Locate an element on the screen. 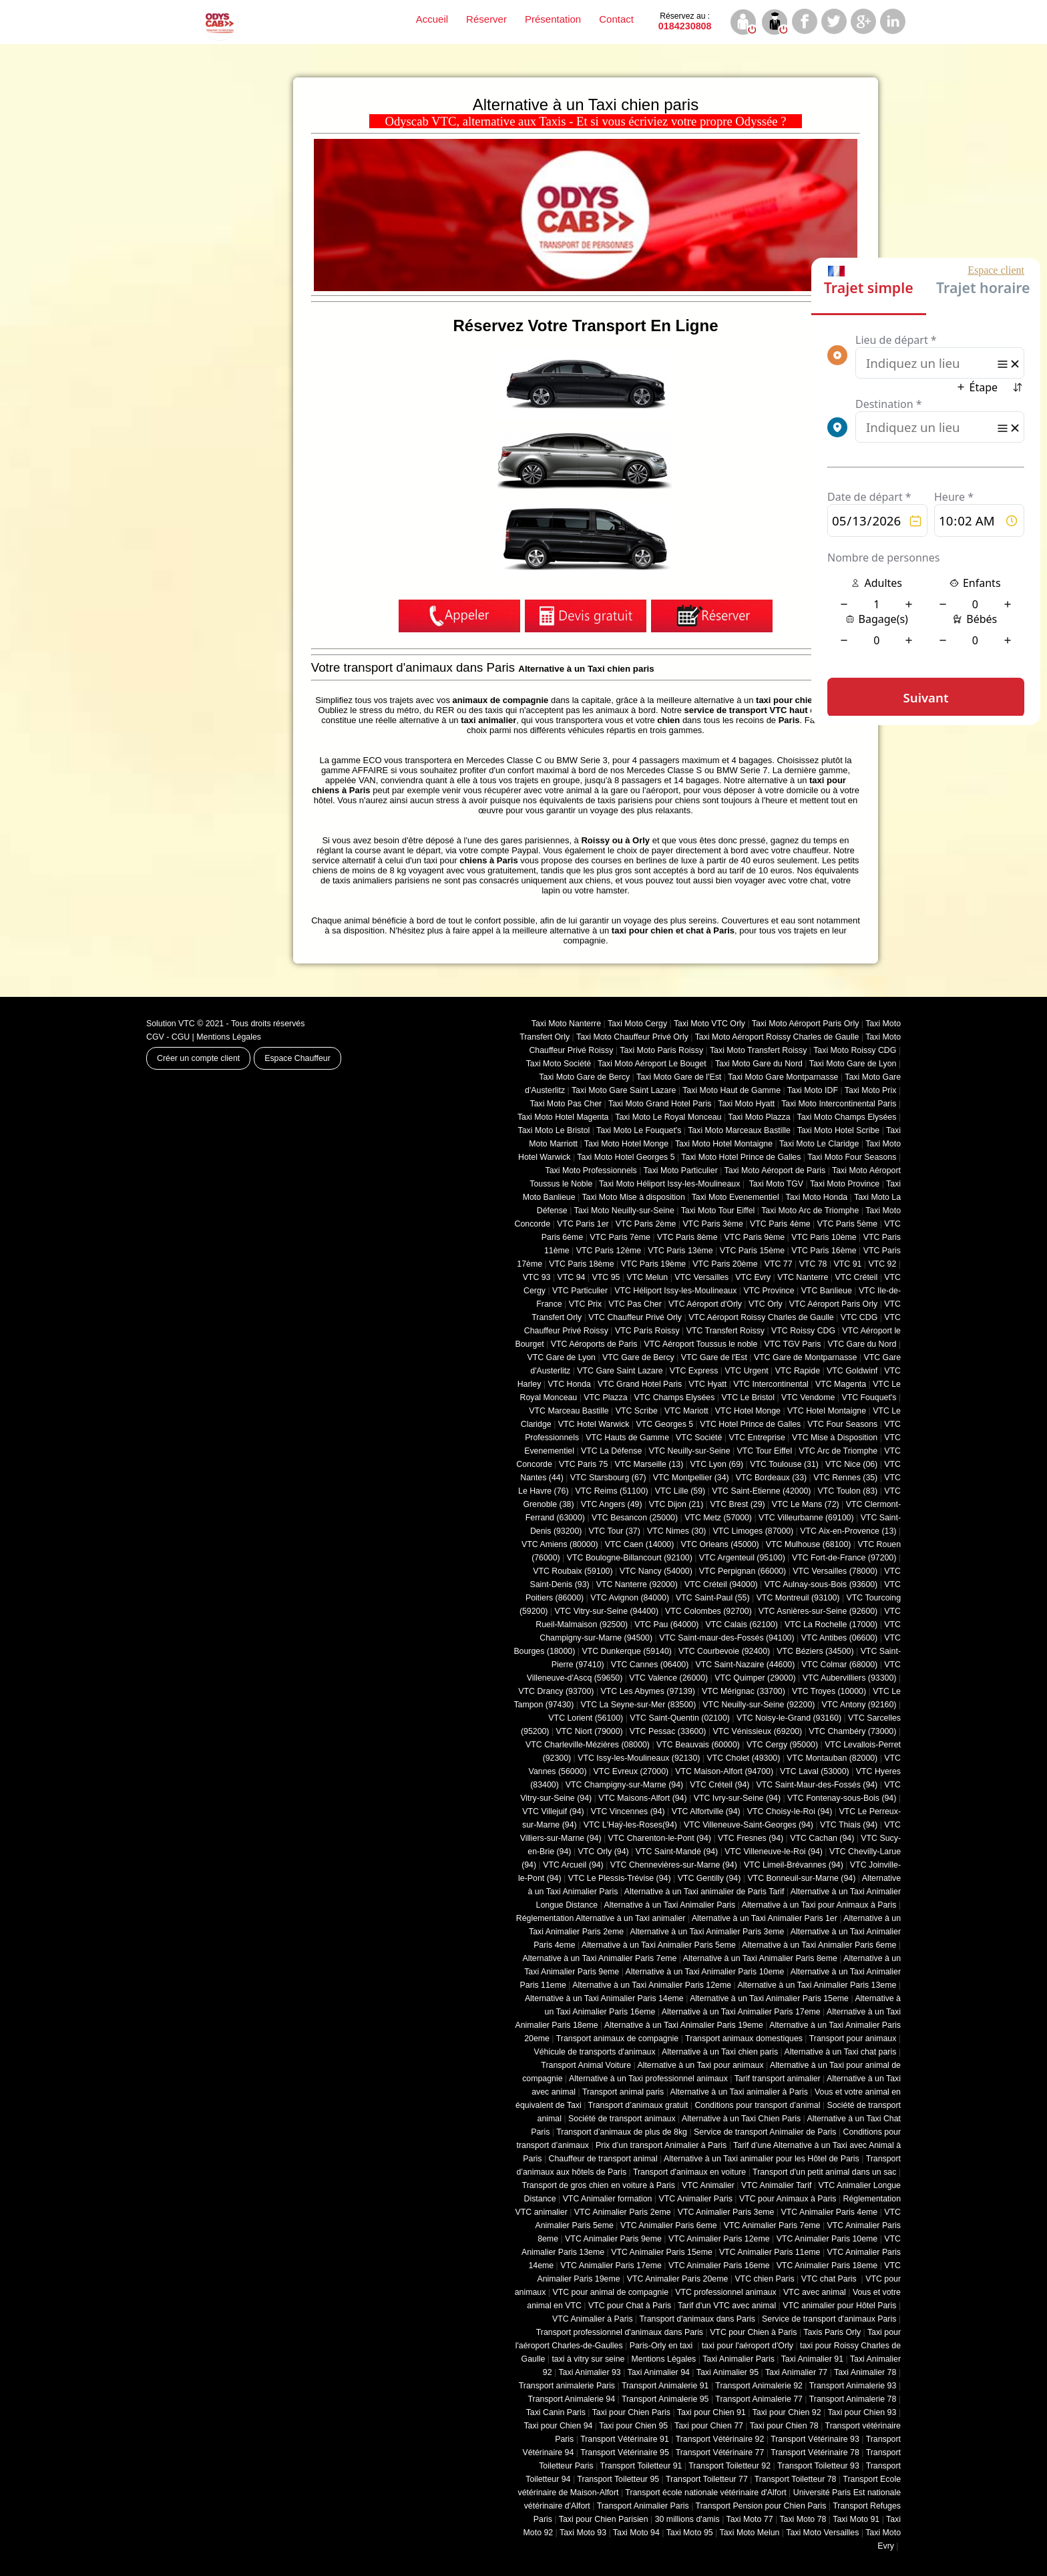  VTC Perpignan (66000) is located at coordinates (742, 1571).